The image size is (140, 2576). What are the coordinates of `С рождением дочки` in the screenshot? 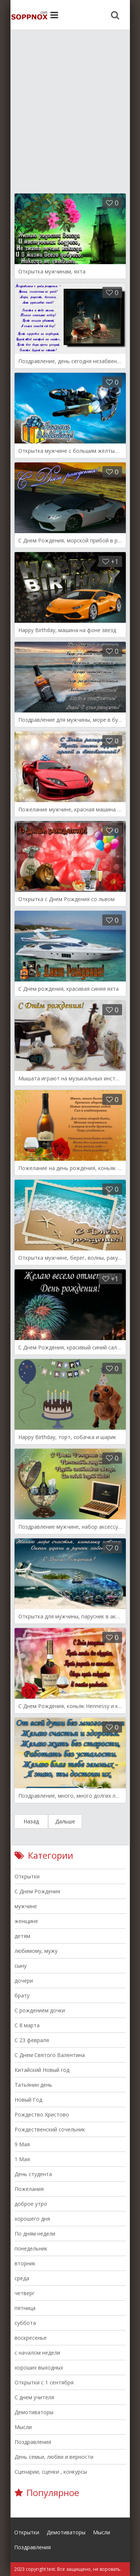 It's located at (40, 2010).